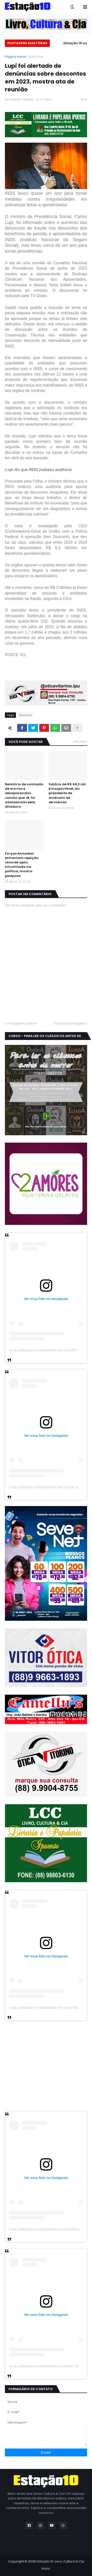 This screenshot has height=2576, width=92. I want to click on Postagem Anterior, so click(22, 1023).